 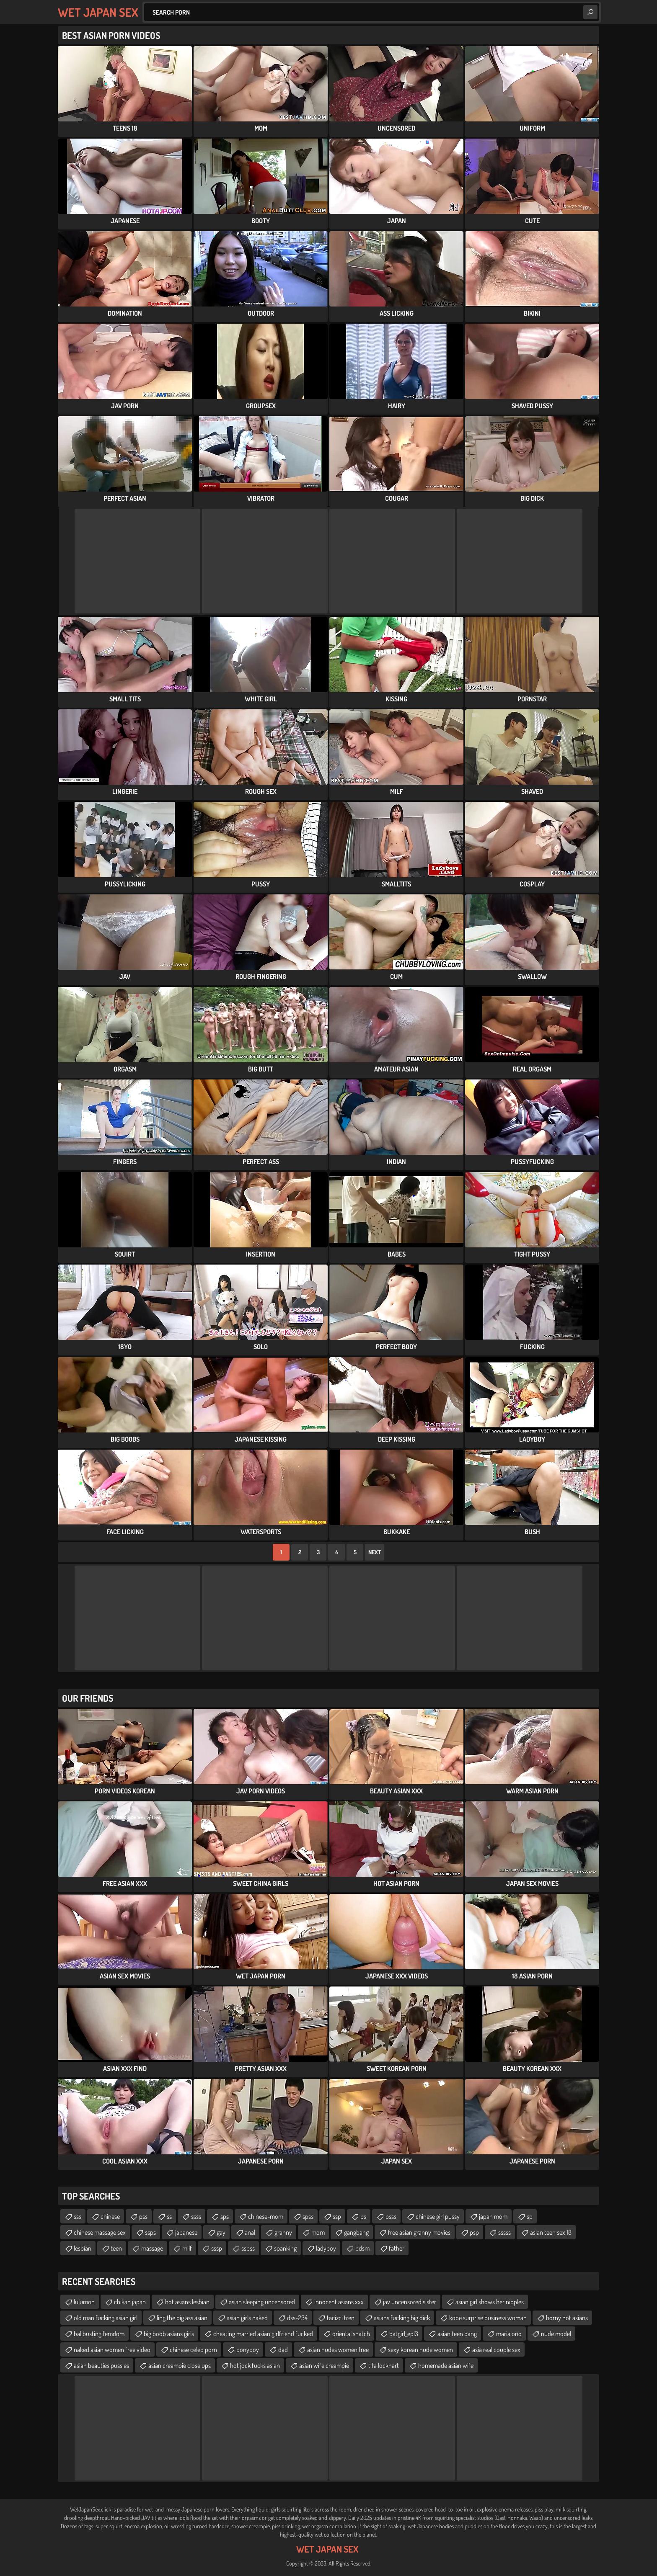 I want to click on spanking, so click(x=285, y=2248).